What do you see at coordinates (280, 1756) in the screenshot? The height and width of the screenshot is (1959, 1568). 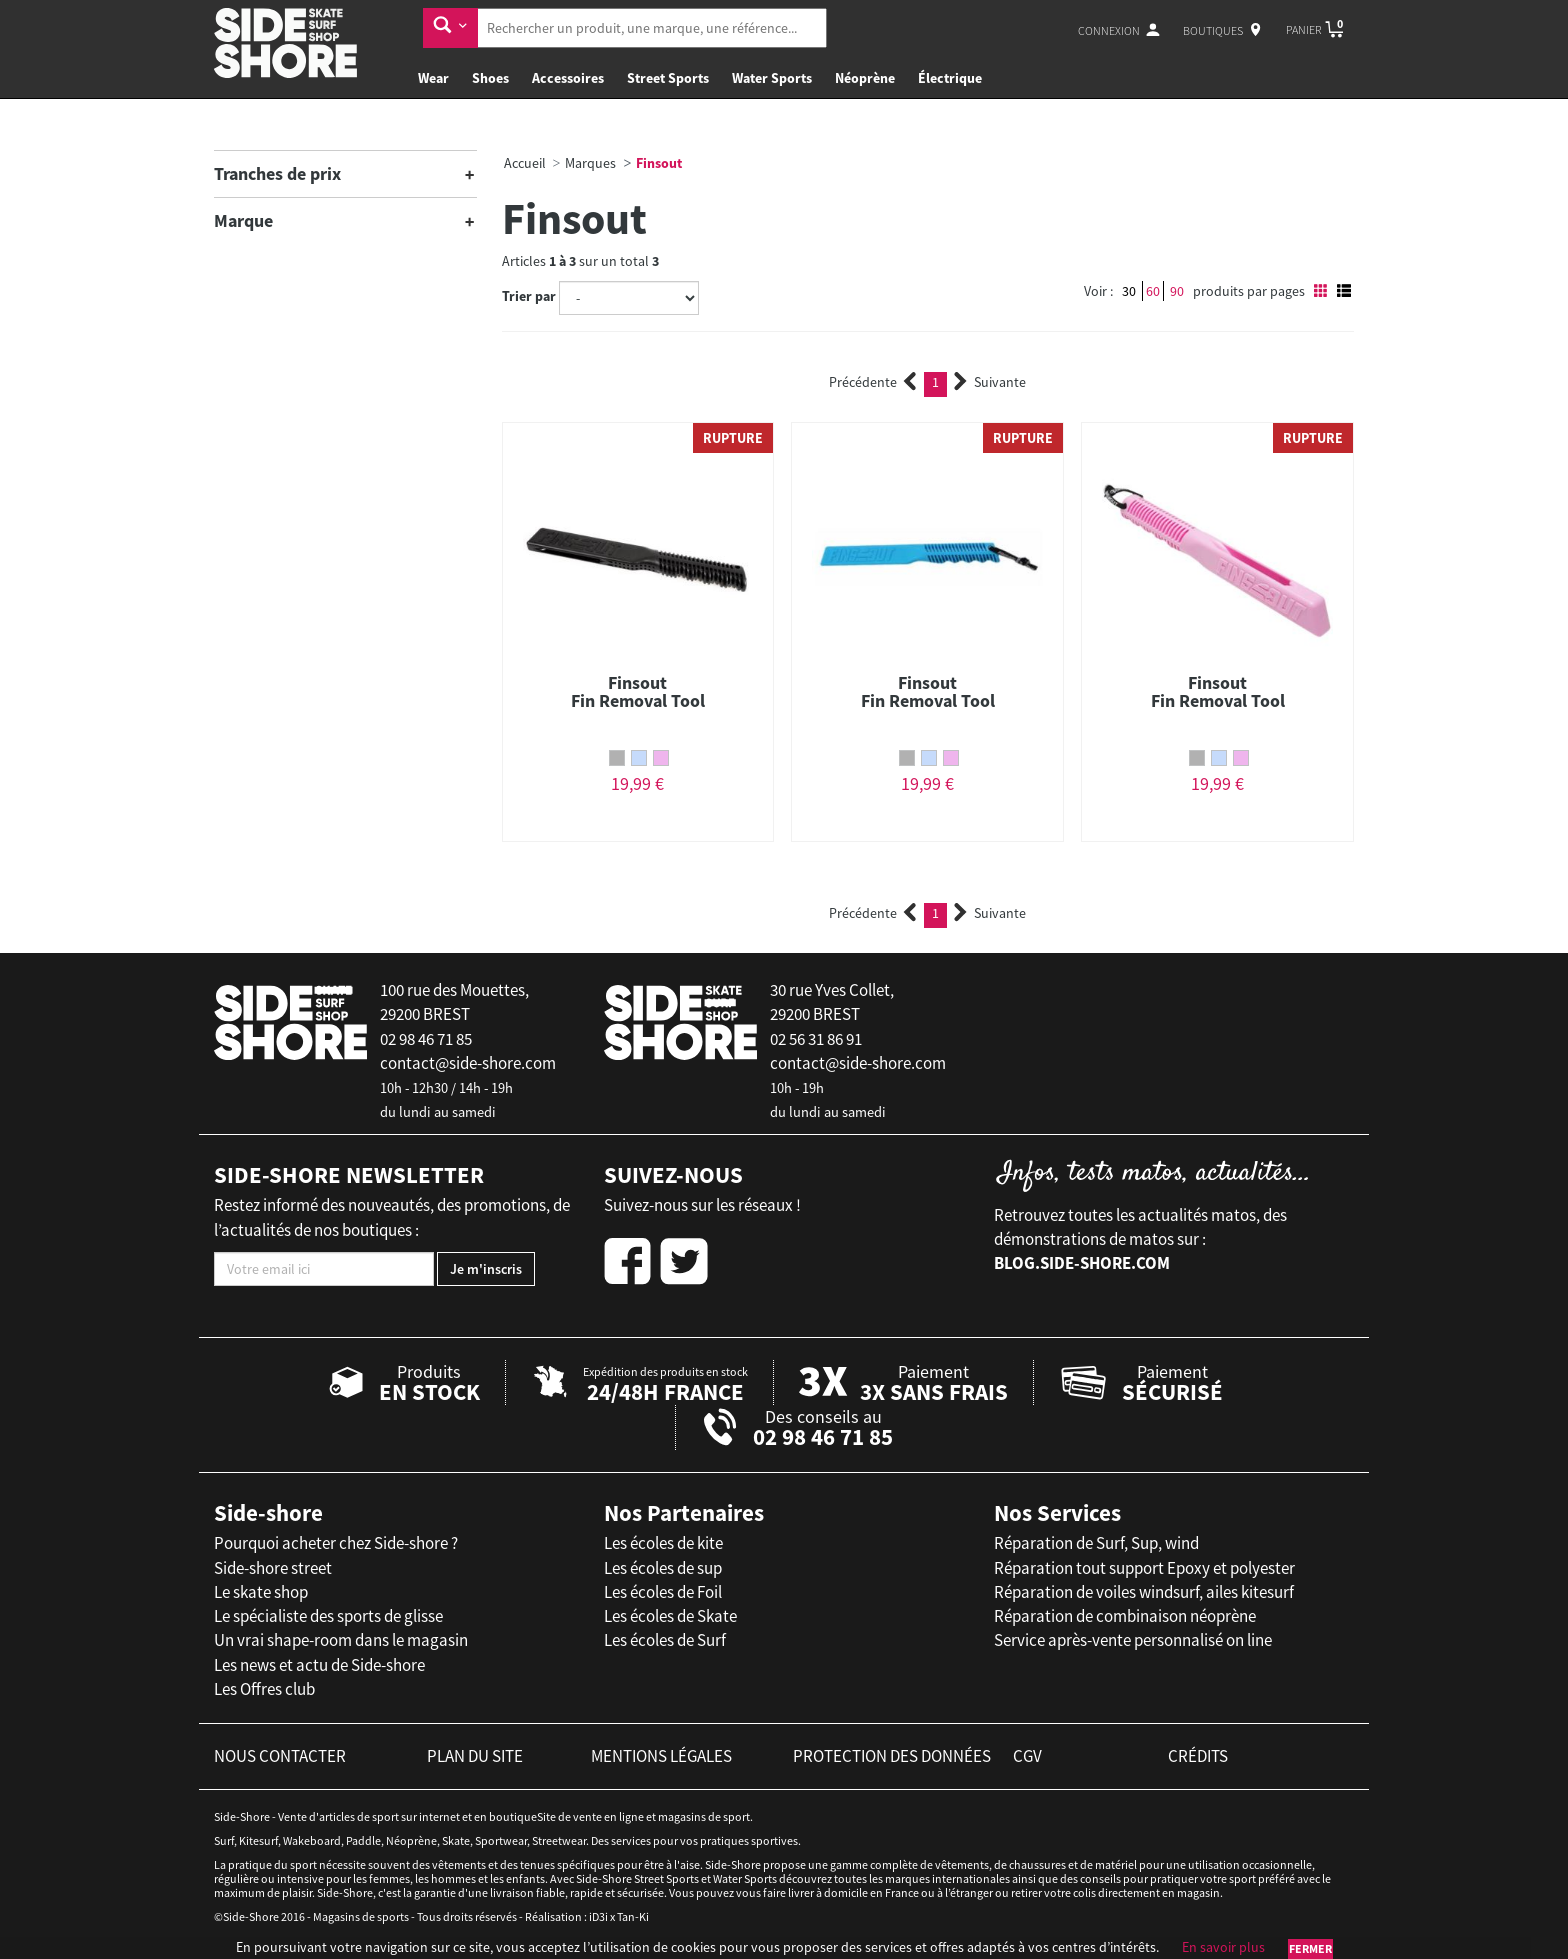 I see `nous contacter` at bounding box center [280, 1756].